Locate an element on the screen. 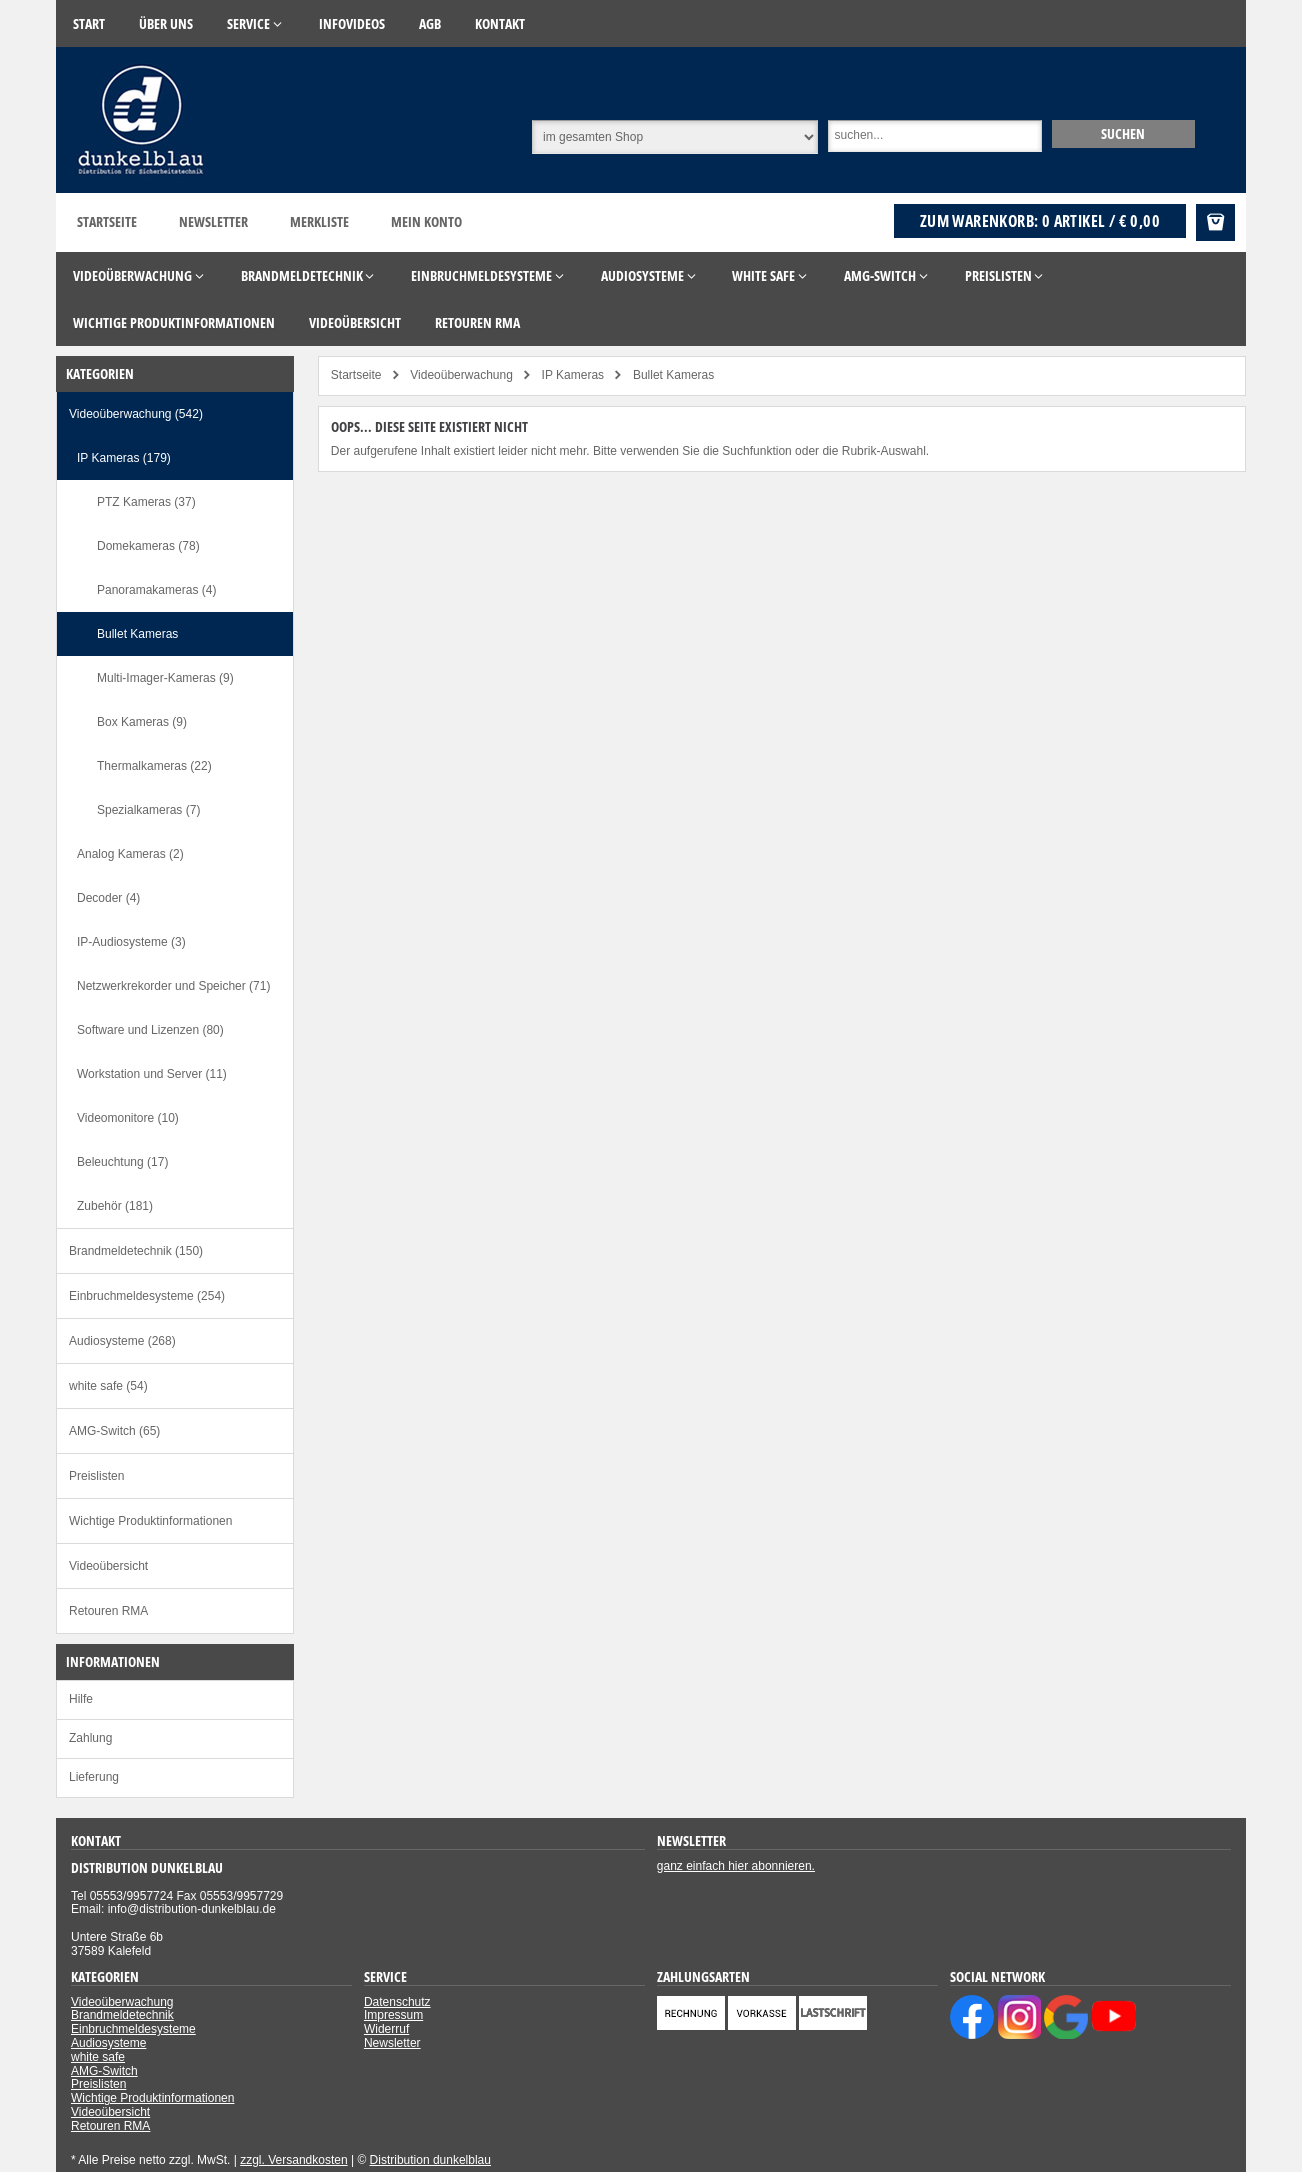 The height and width of the screenshot is (2172, 1302). Workstation und Server (11) is located at coordinates (152, 1074).